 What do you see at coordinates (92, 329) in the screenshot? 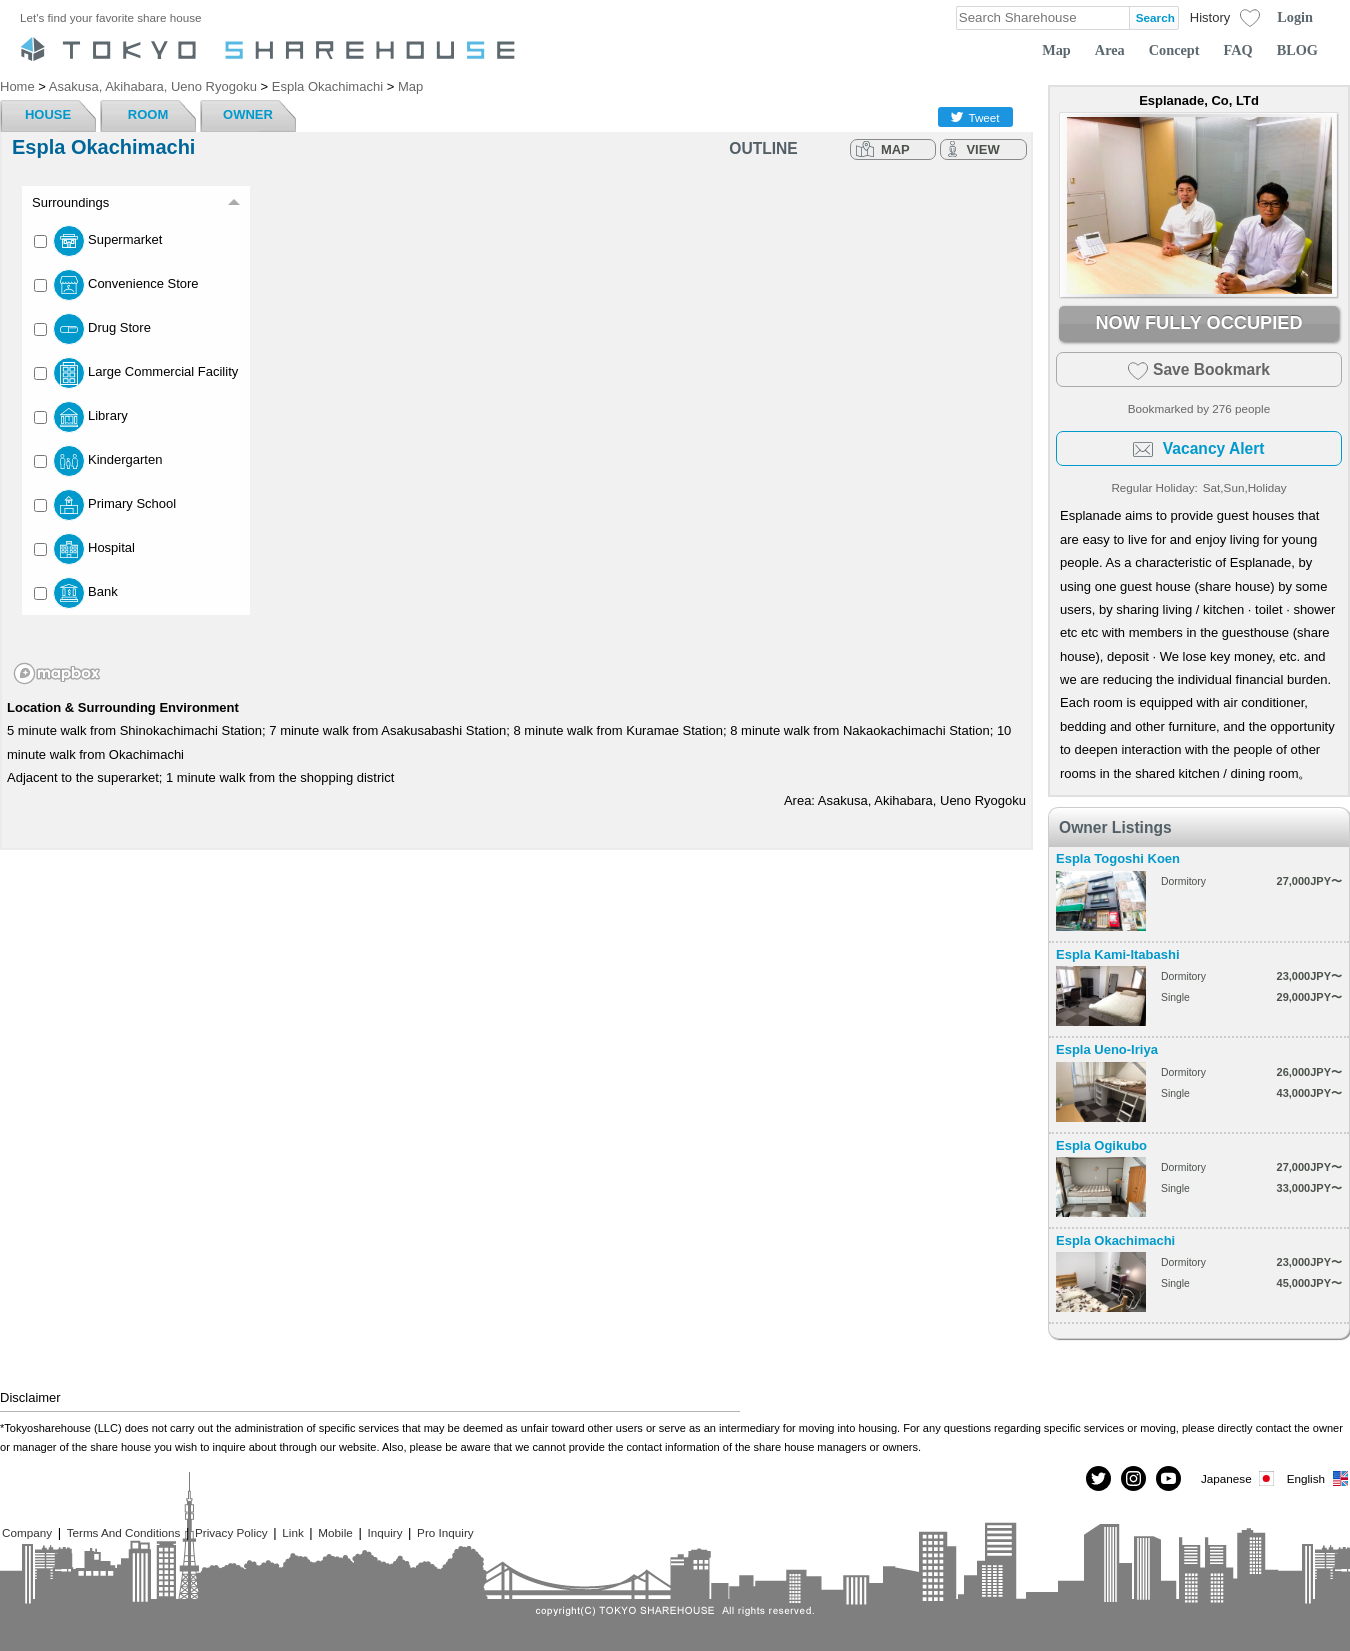
I see `Drug Store` at bounding box center [92, 329].